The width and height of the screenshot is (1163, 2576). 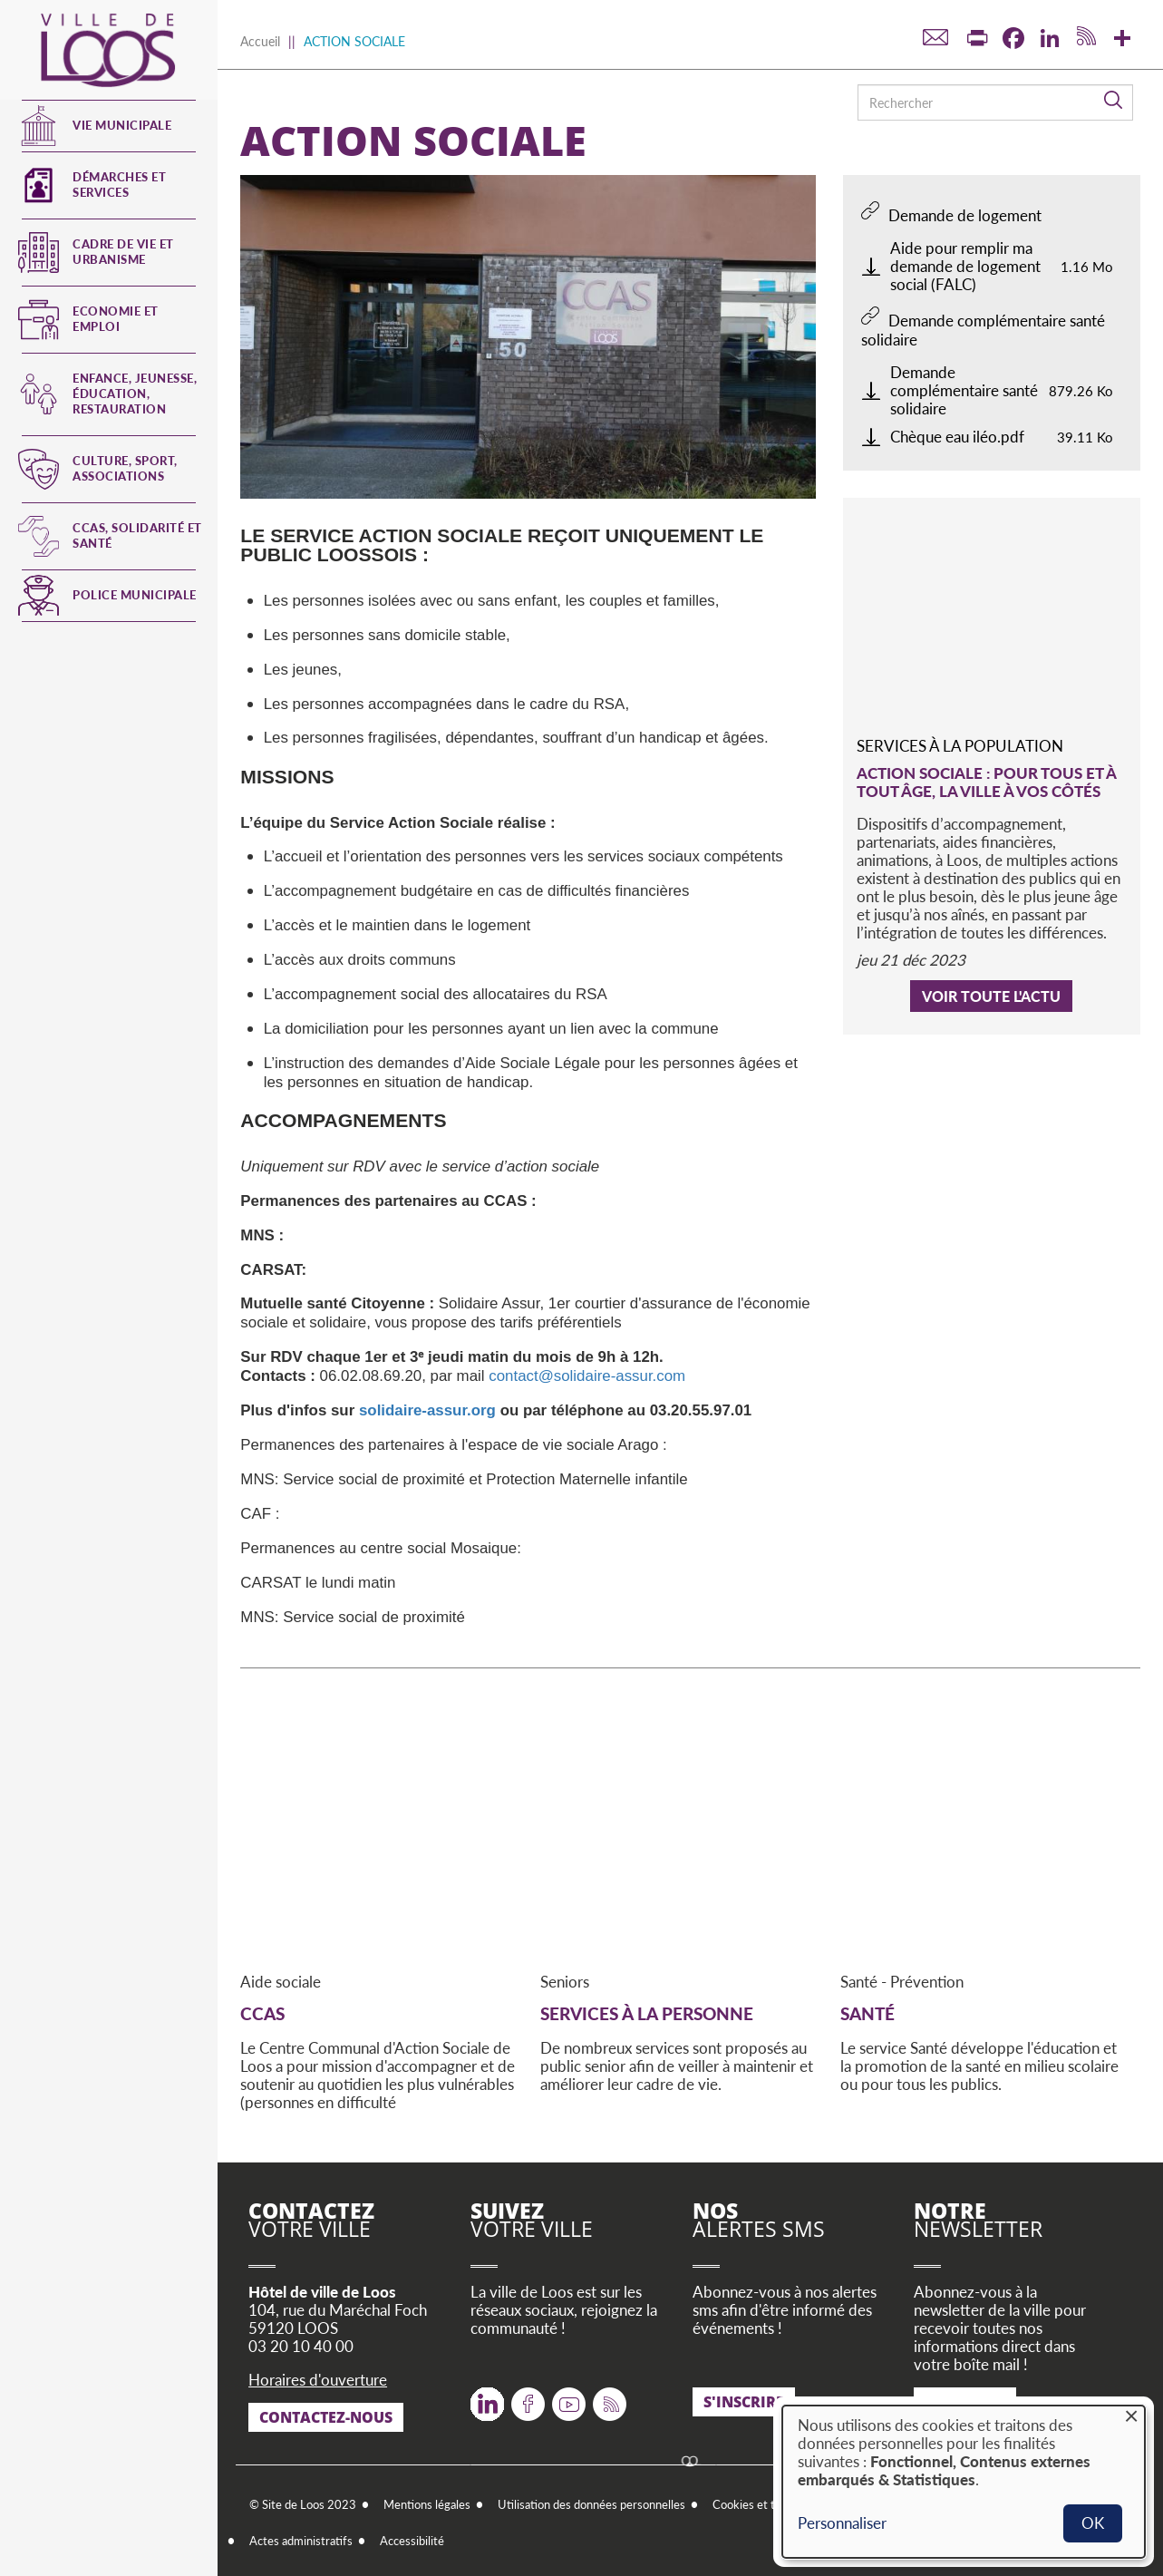 What do you see at coordinates (991, 996) in the screenshot?
I see `Voir toute l'actu` at bounding box center [991, 996].